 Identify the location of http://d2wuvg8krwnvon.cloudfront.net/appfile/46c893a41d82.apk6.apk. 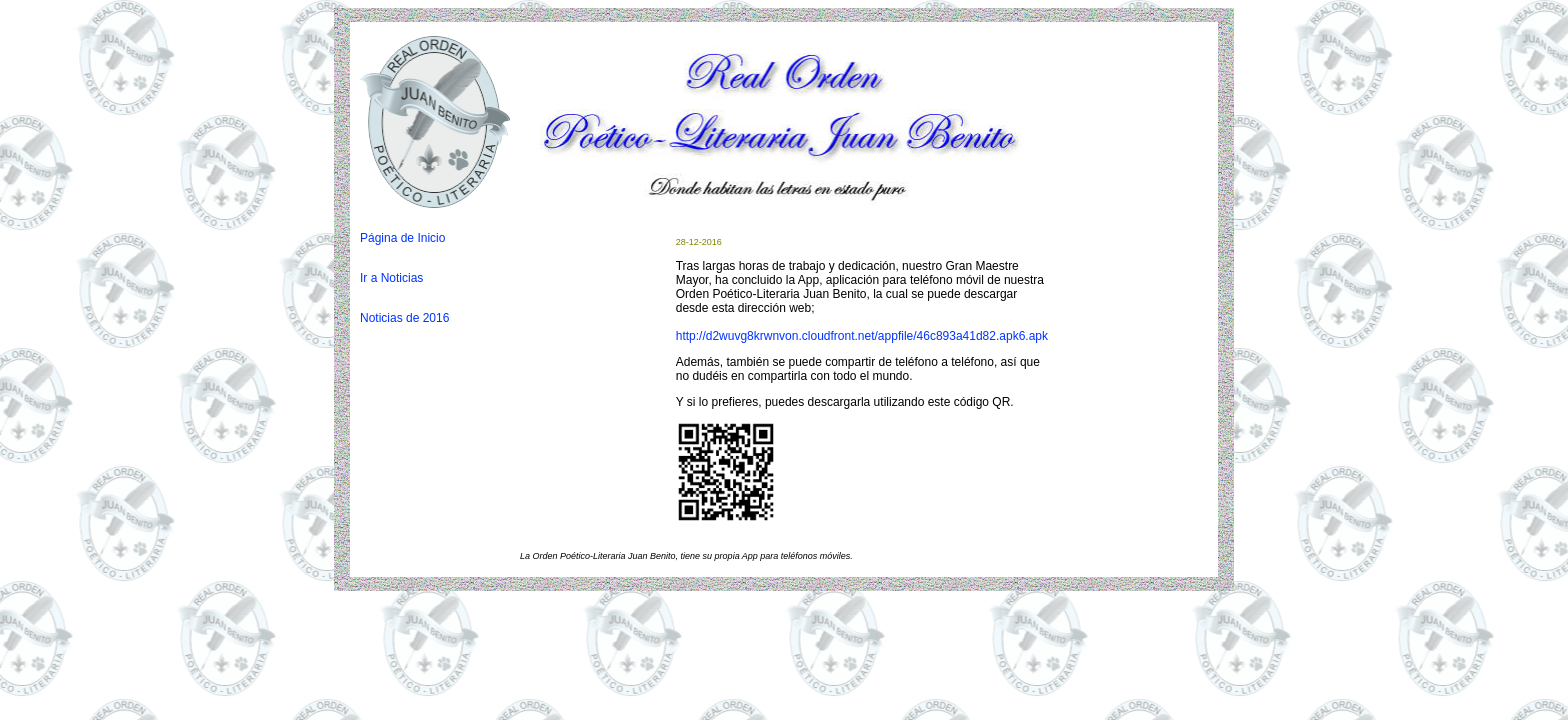
(862, 336).